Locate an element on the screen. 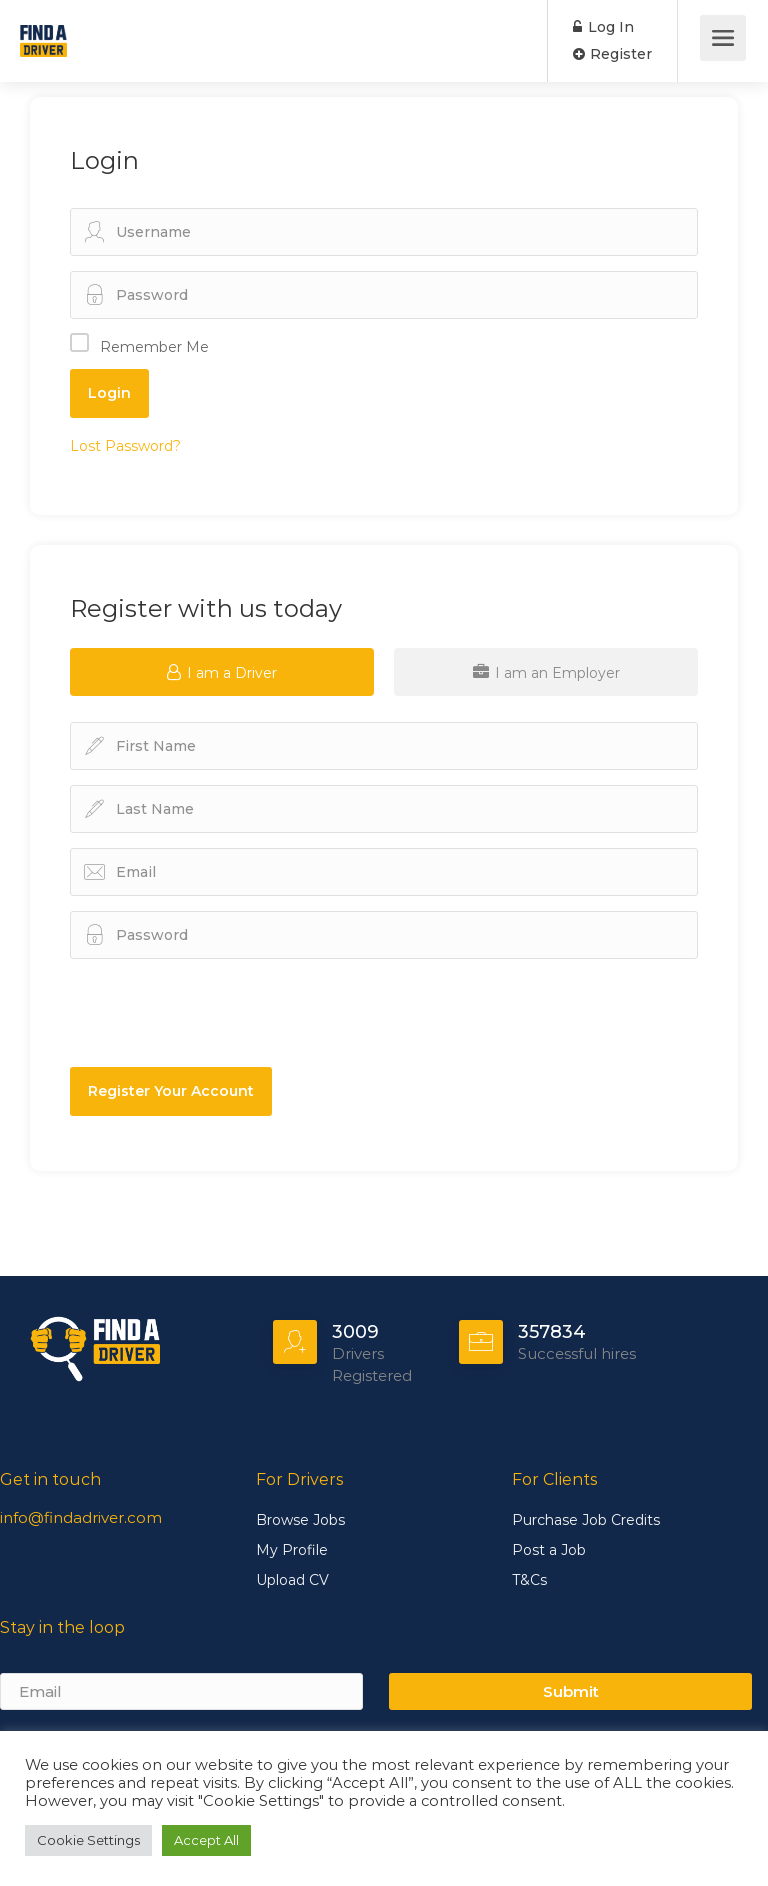  Cookie Settings [button] is located at coordinates (88, 1840).